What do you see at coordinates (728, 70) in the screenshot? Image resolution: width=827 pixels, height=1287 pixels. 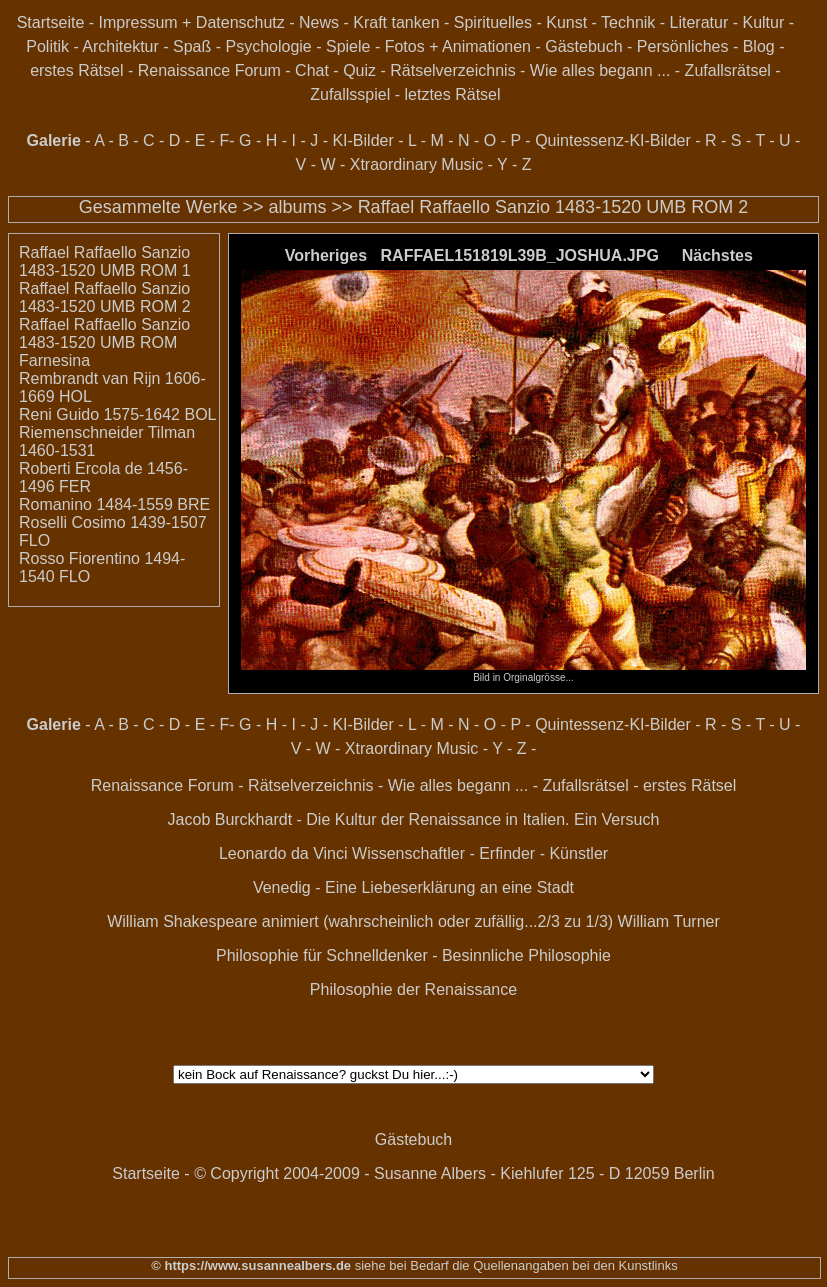 I see `Zufallsrätsel` at bounding box center [728, 70].